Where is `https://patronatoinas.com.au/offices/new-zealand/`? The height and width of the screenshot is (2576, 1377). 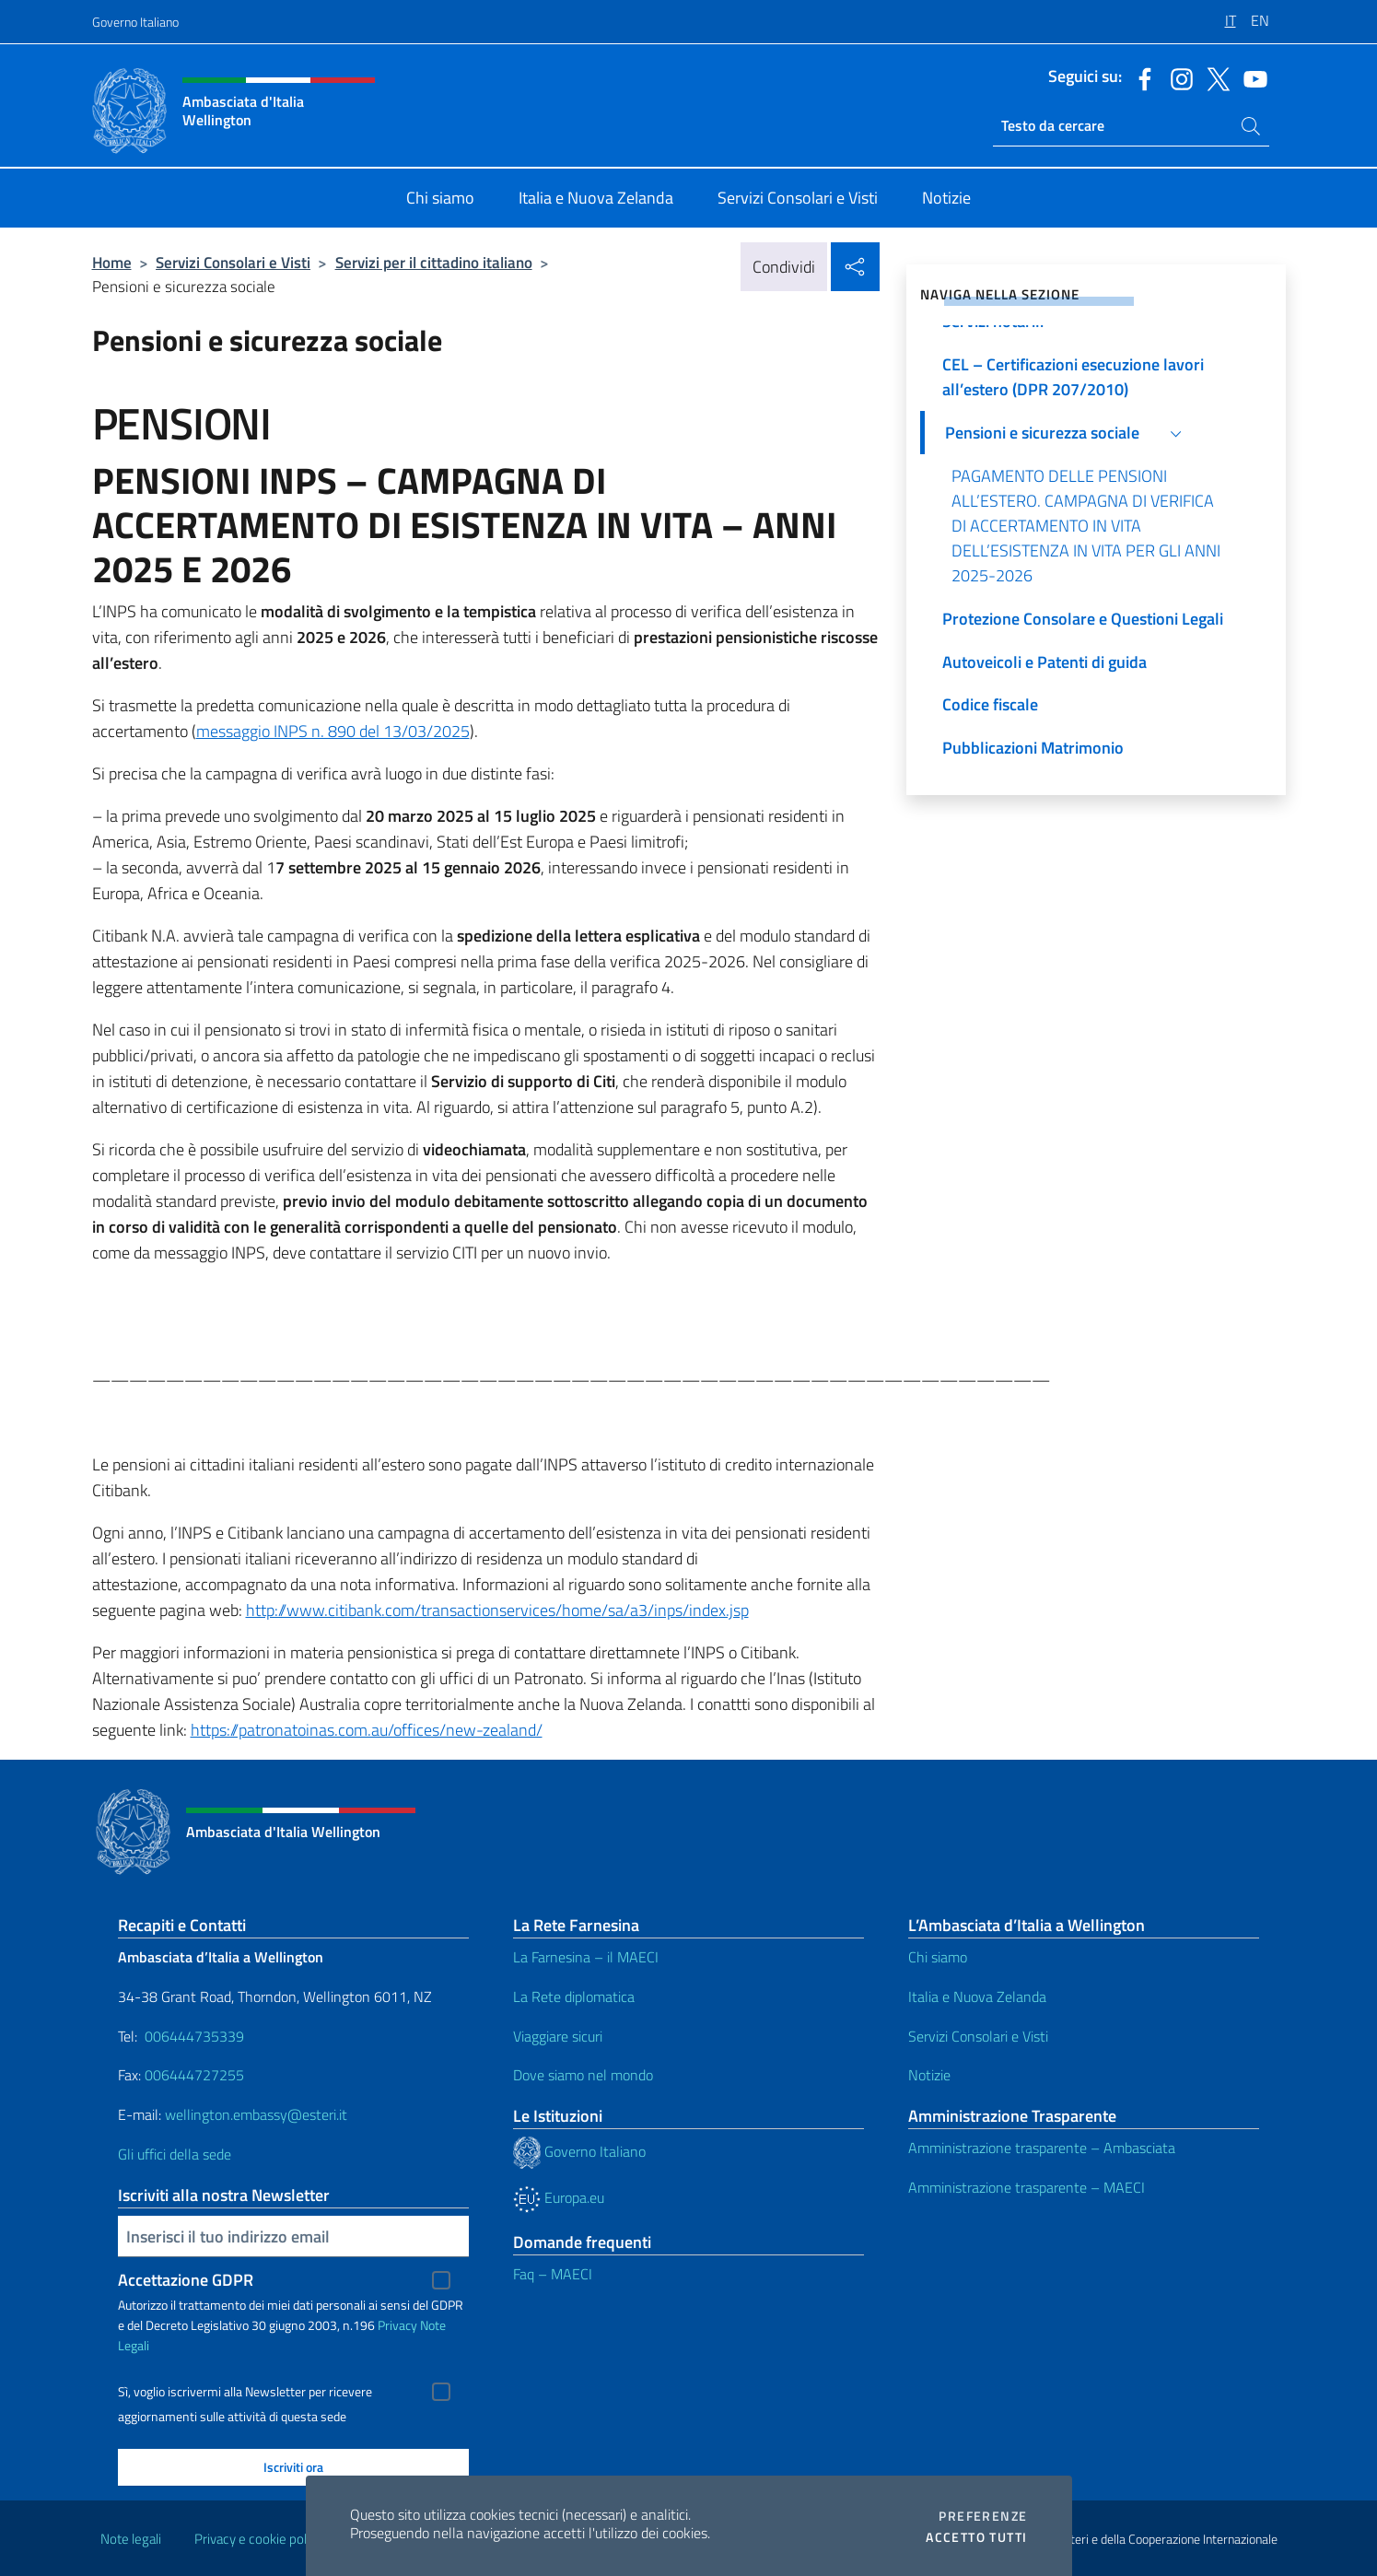 https://patronatoinas.com.au/offices/new-zealand/ is located at coordinates (367, 1729).